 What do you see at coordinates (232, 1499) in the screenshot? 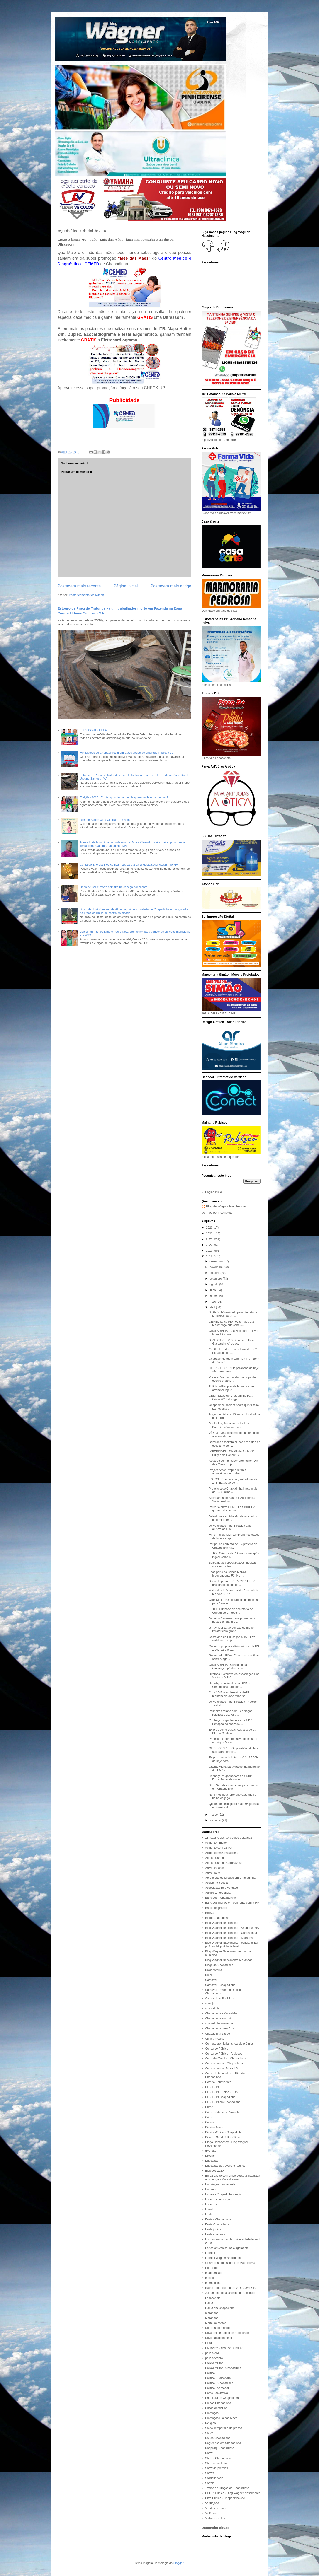
I see `Secretarias de Saúde e Assistência Social realizam...` at bounding box center [232, 1499].